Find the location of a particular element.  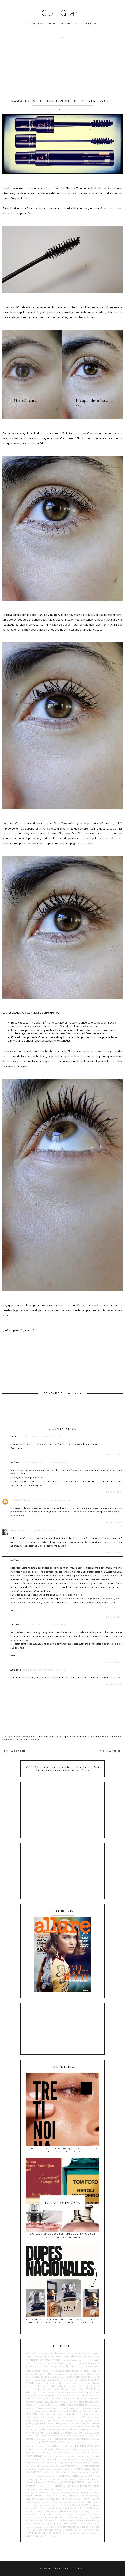

proyecto auras is located at coordinates (87, 2496).